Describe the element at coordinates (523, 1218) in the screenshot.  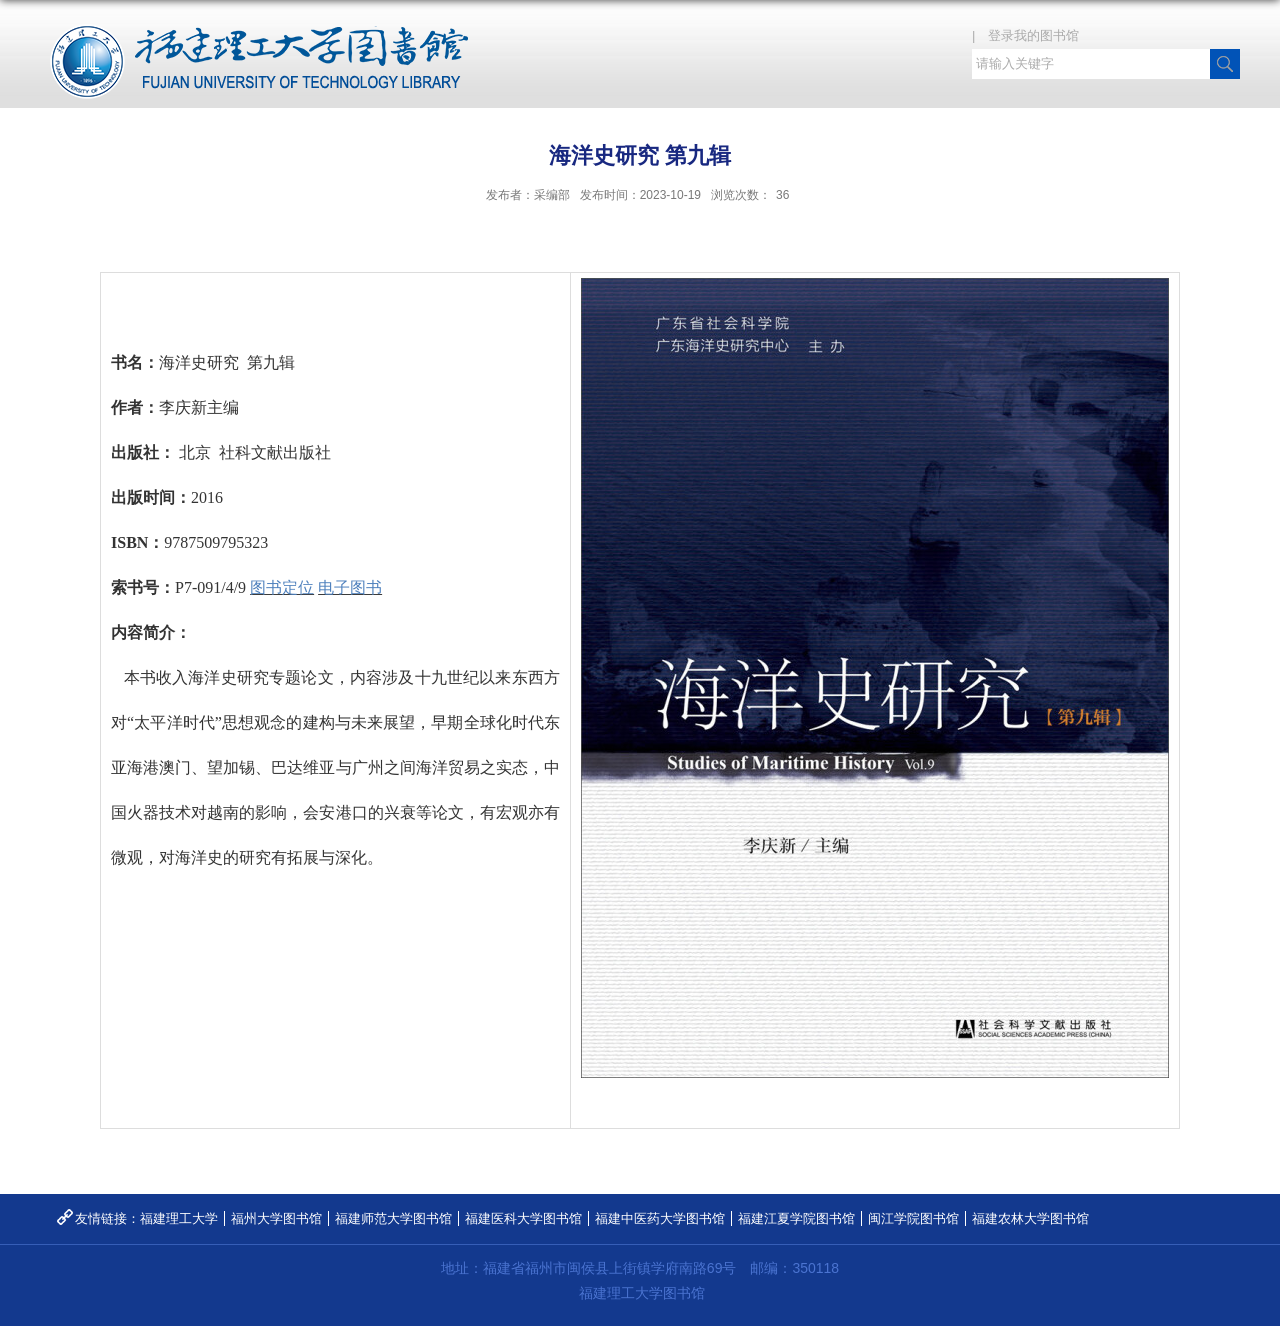
I see `福建医科大学图书馆` at that location.